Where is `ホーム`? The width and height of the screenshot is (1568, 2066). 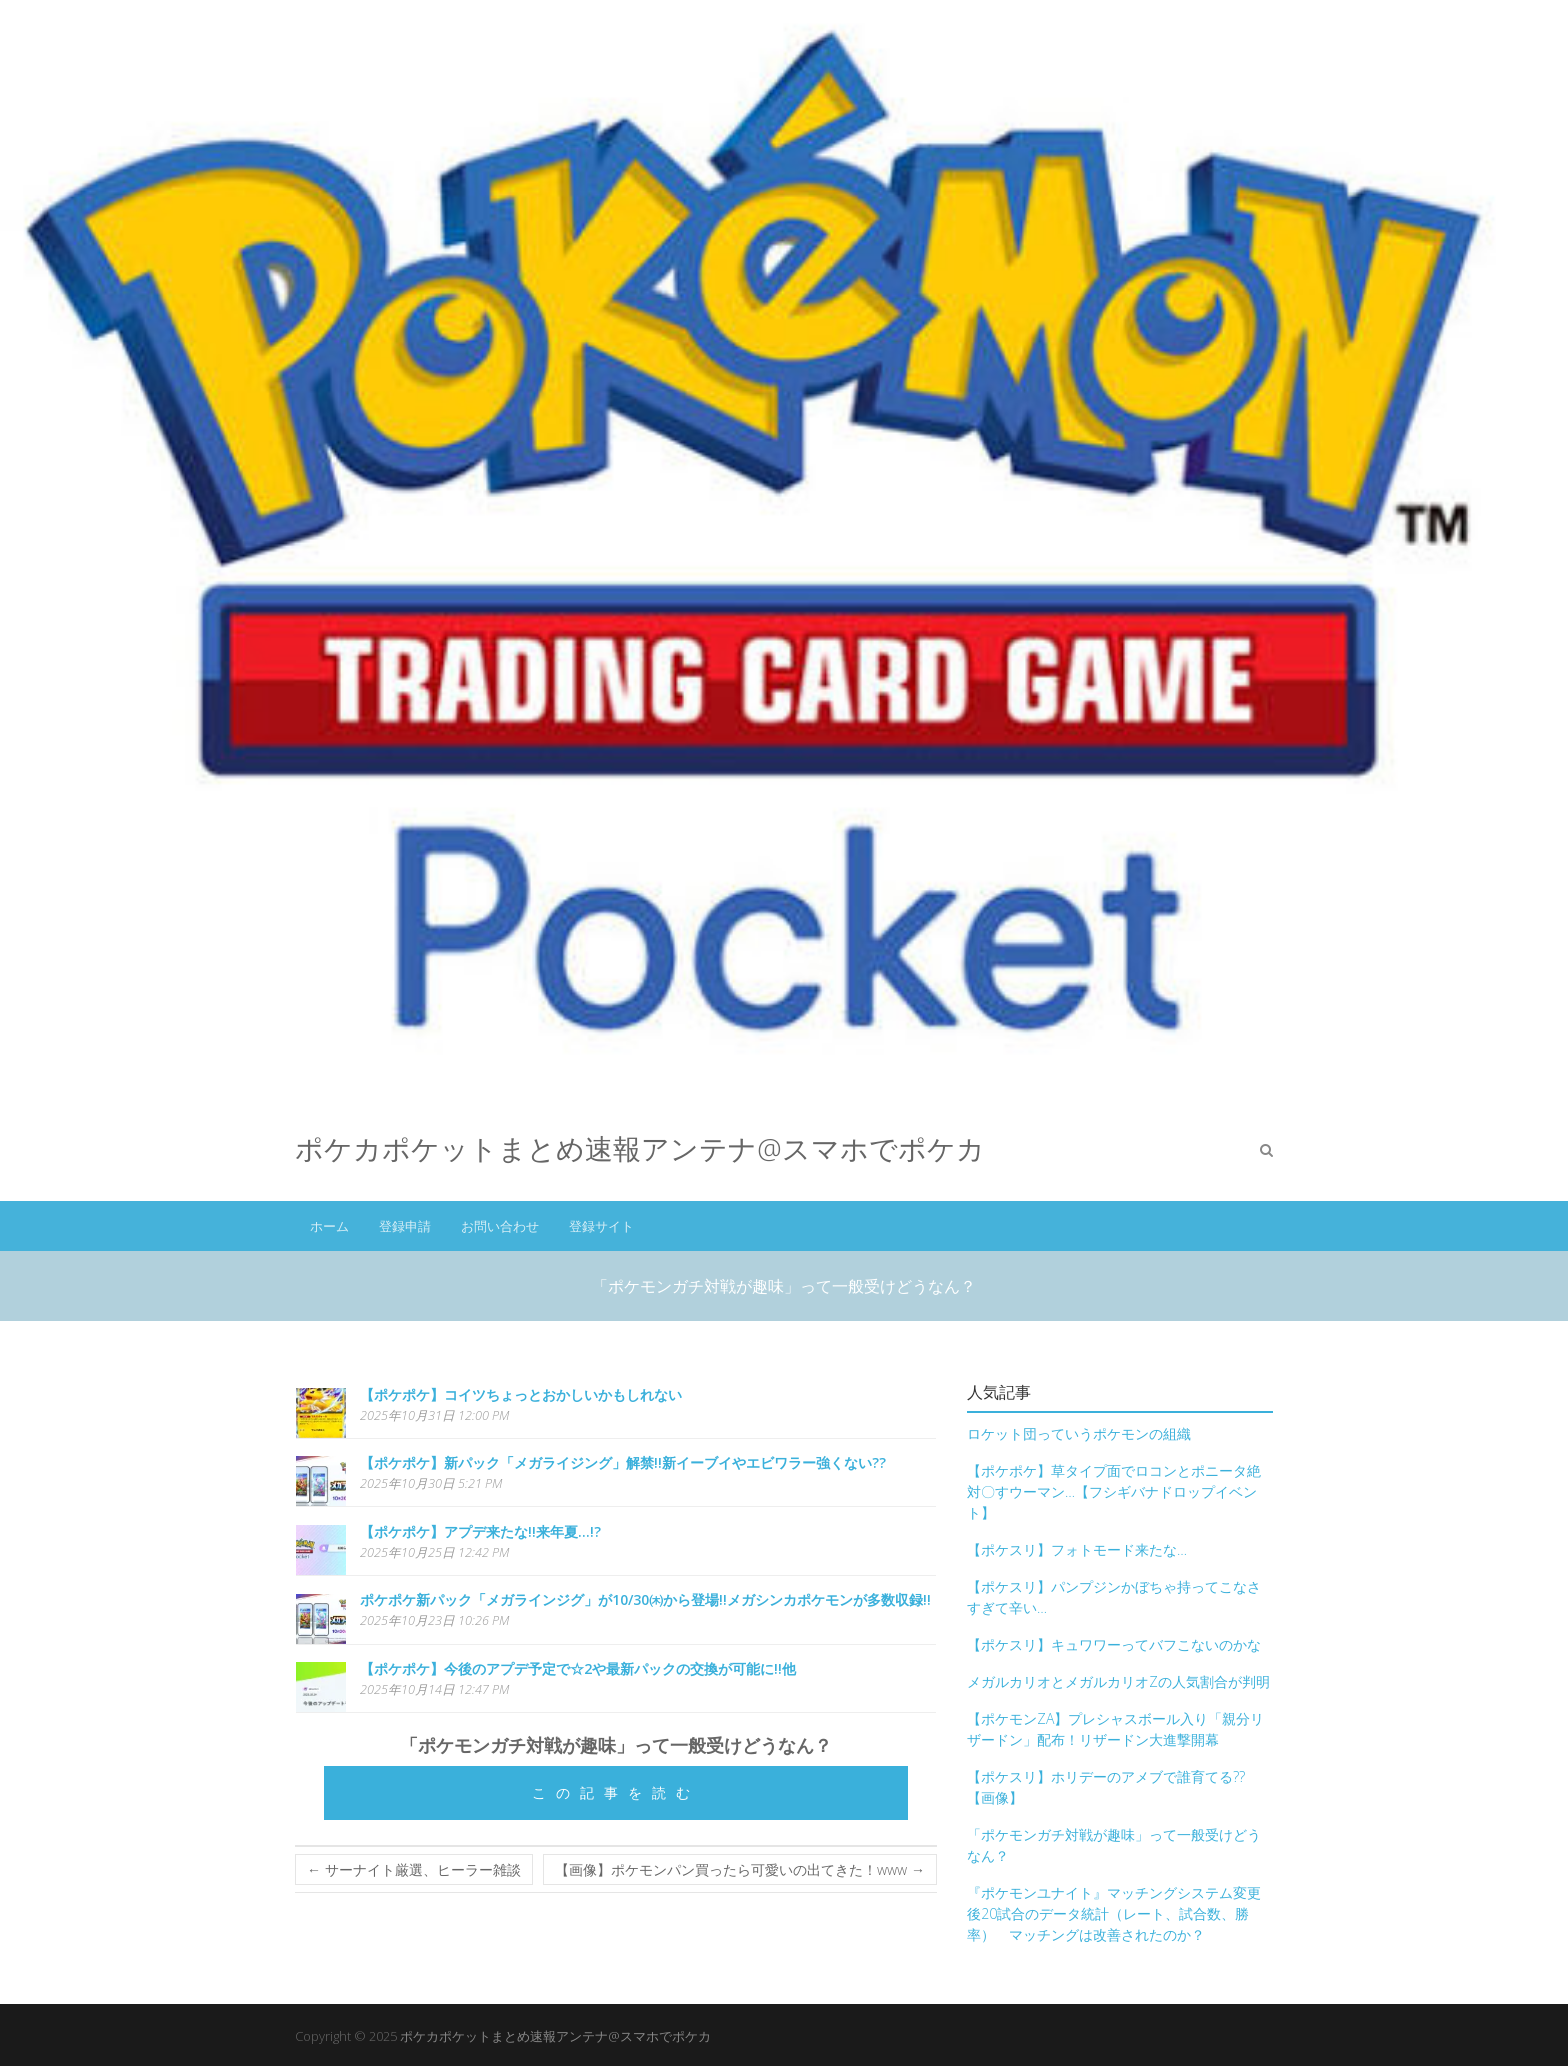 ホーム is located at coordinates (329, 1226).